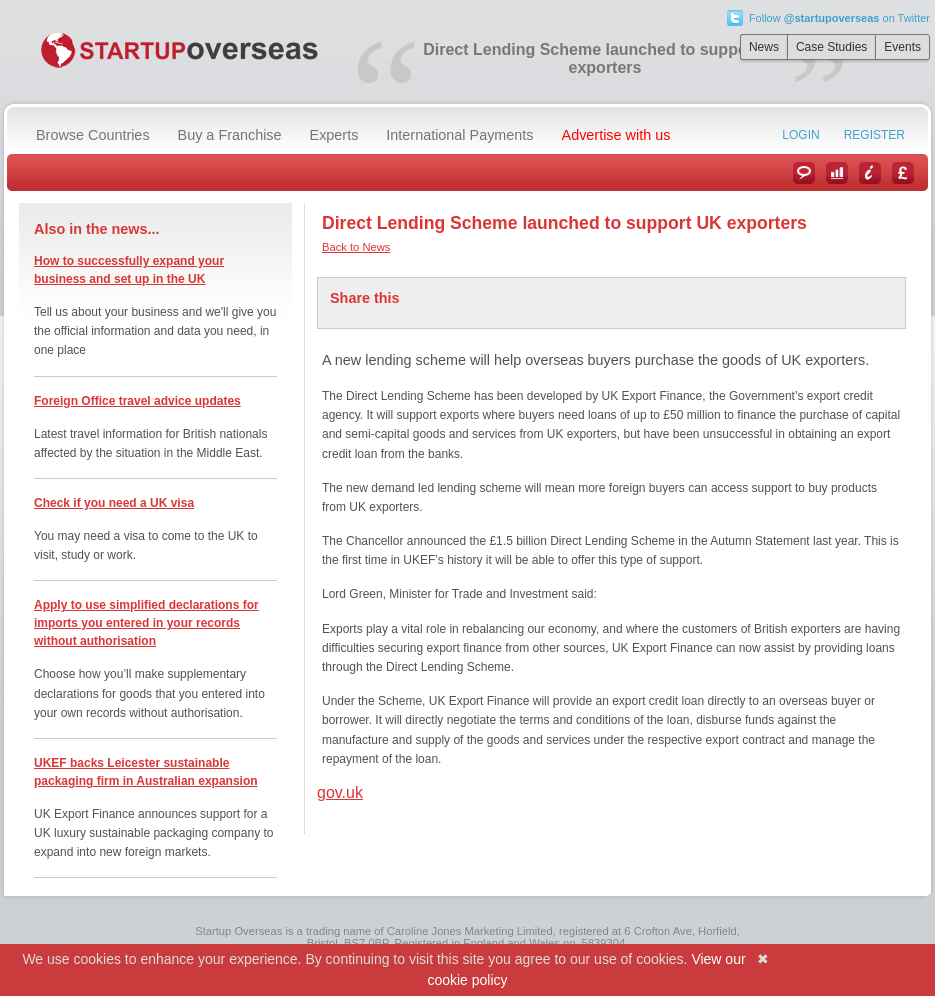  Describe the element at coordinates (764, 47) in the screenshot. I see `News` at that location.